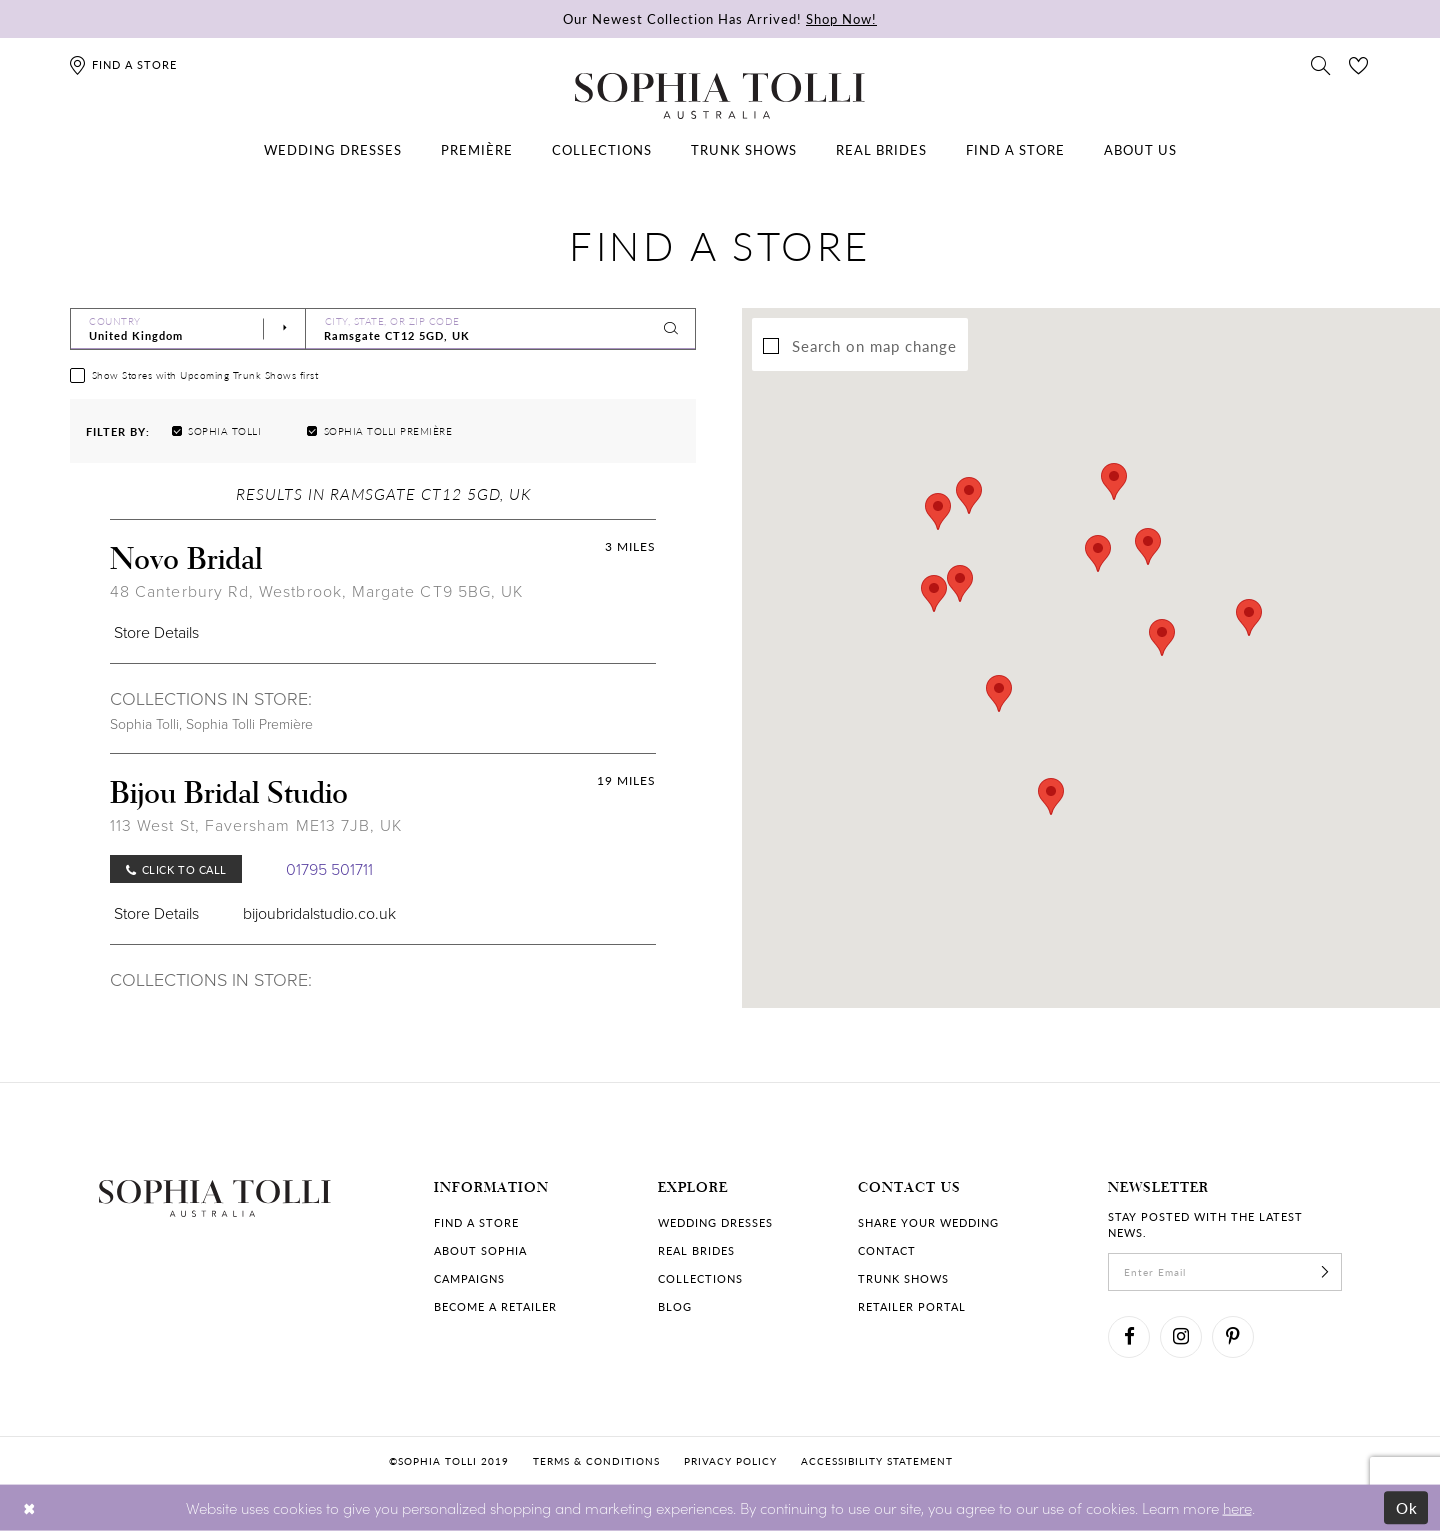 Image resolution: width=1440 pixels, height=1531 pixels. What do you see at coordinates (720, 96) in the screenshot?
I see `[Sophia Tolli Australia]` at bounding box center [720, 96].